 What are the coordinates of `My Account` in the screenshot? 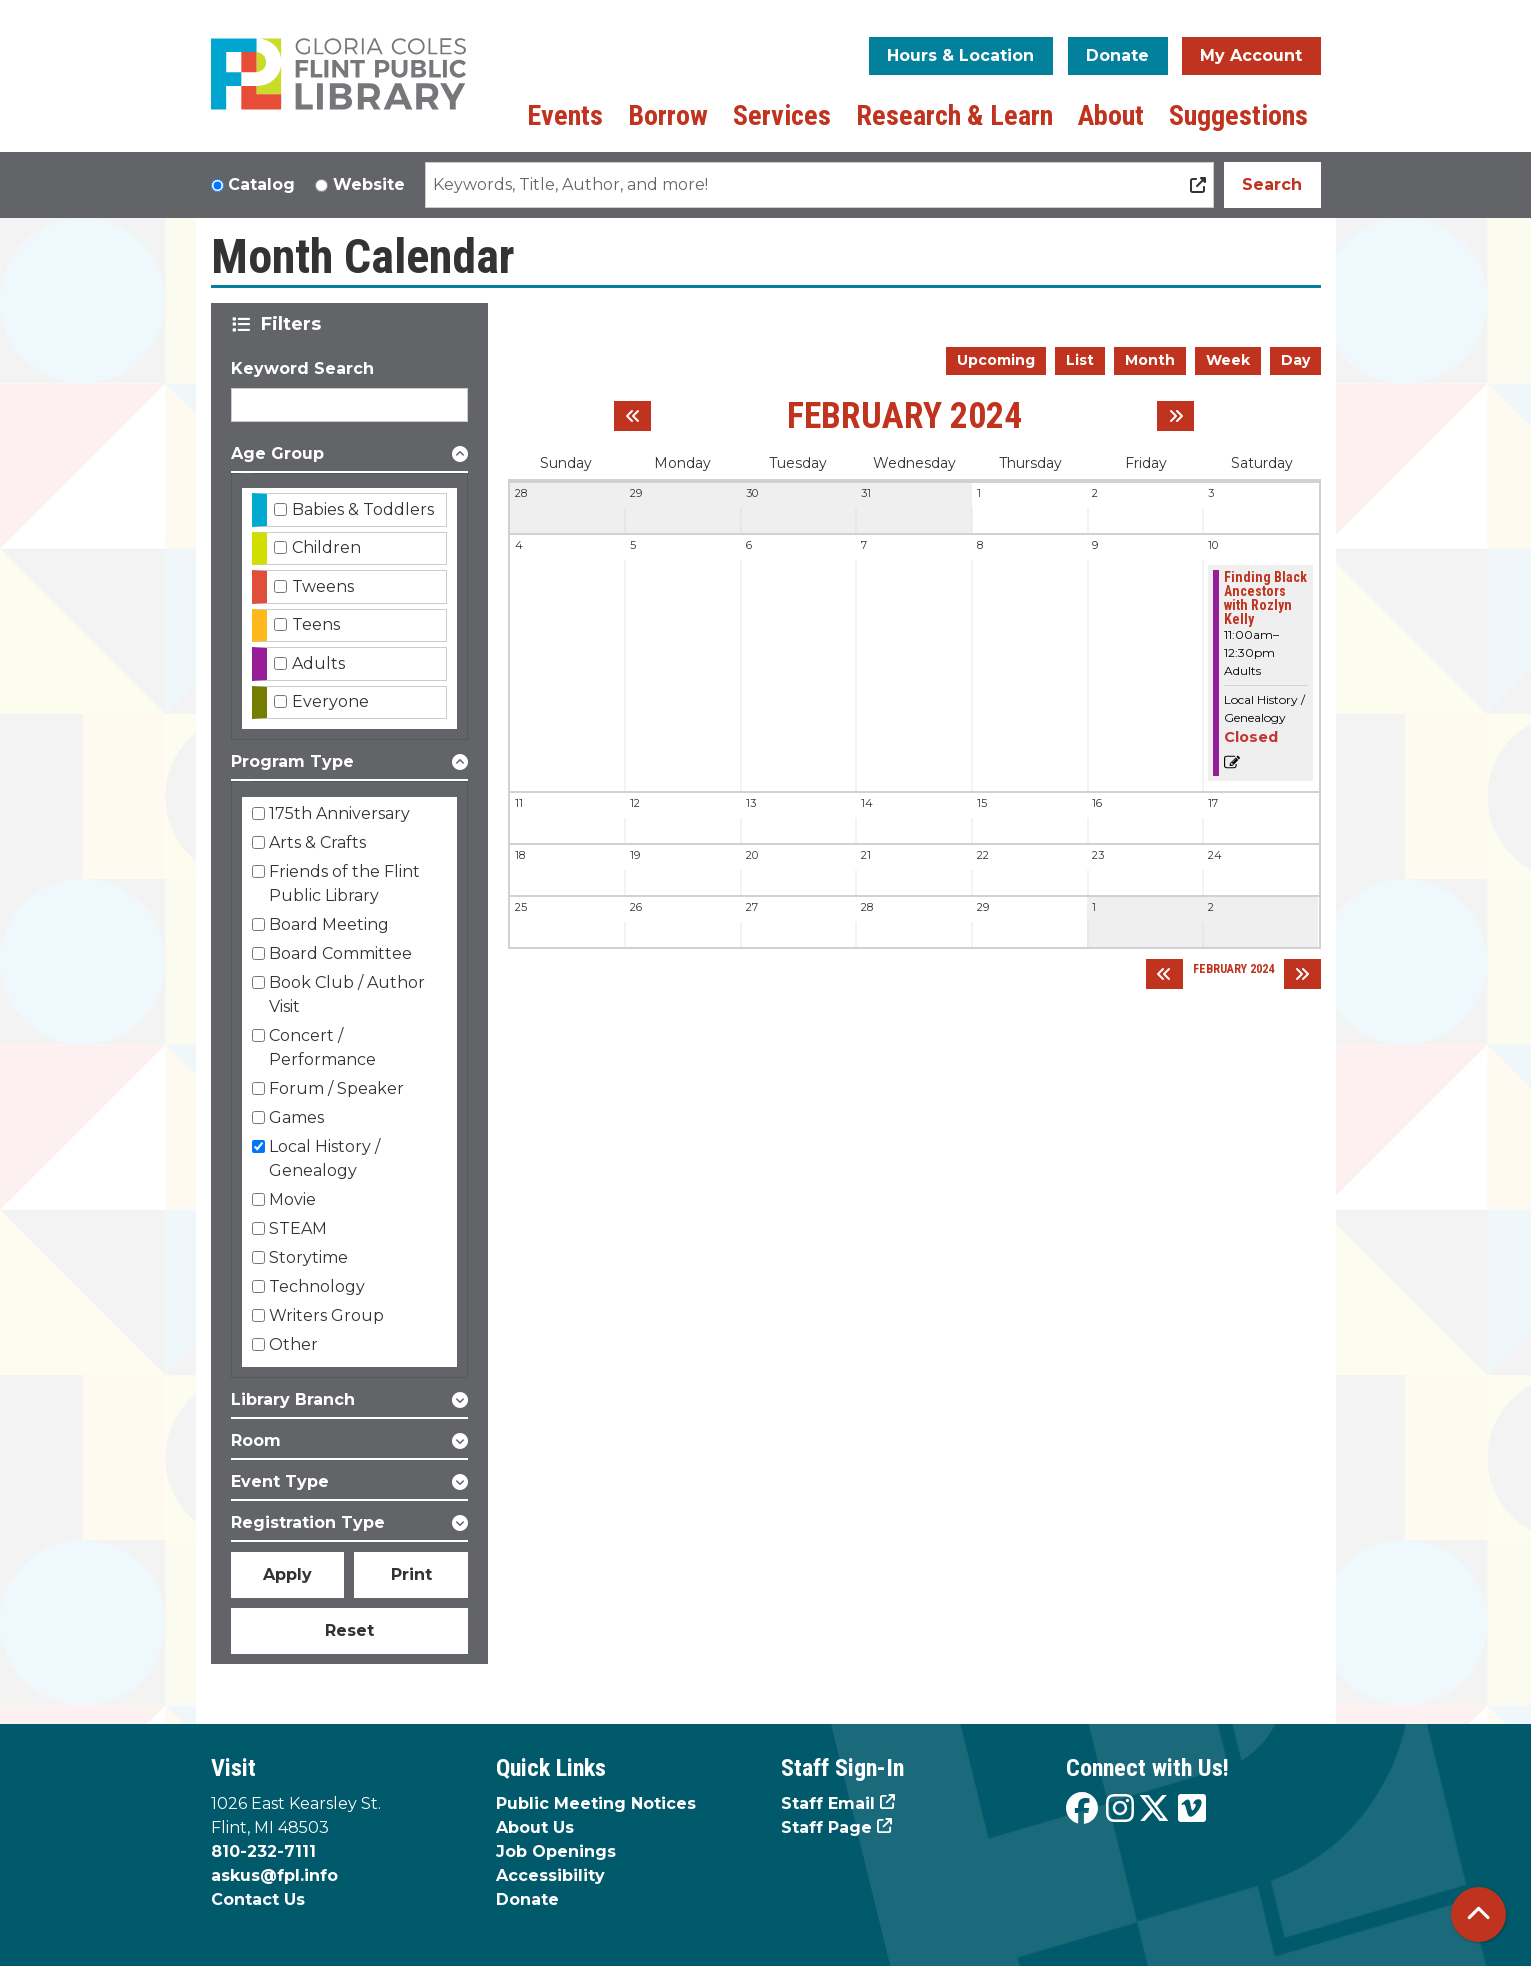 It's located at (1251, 55).